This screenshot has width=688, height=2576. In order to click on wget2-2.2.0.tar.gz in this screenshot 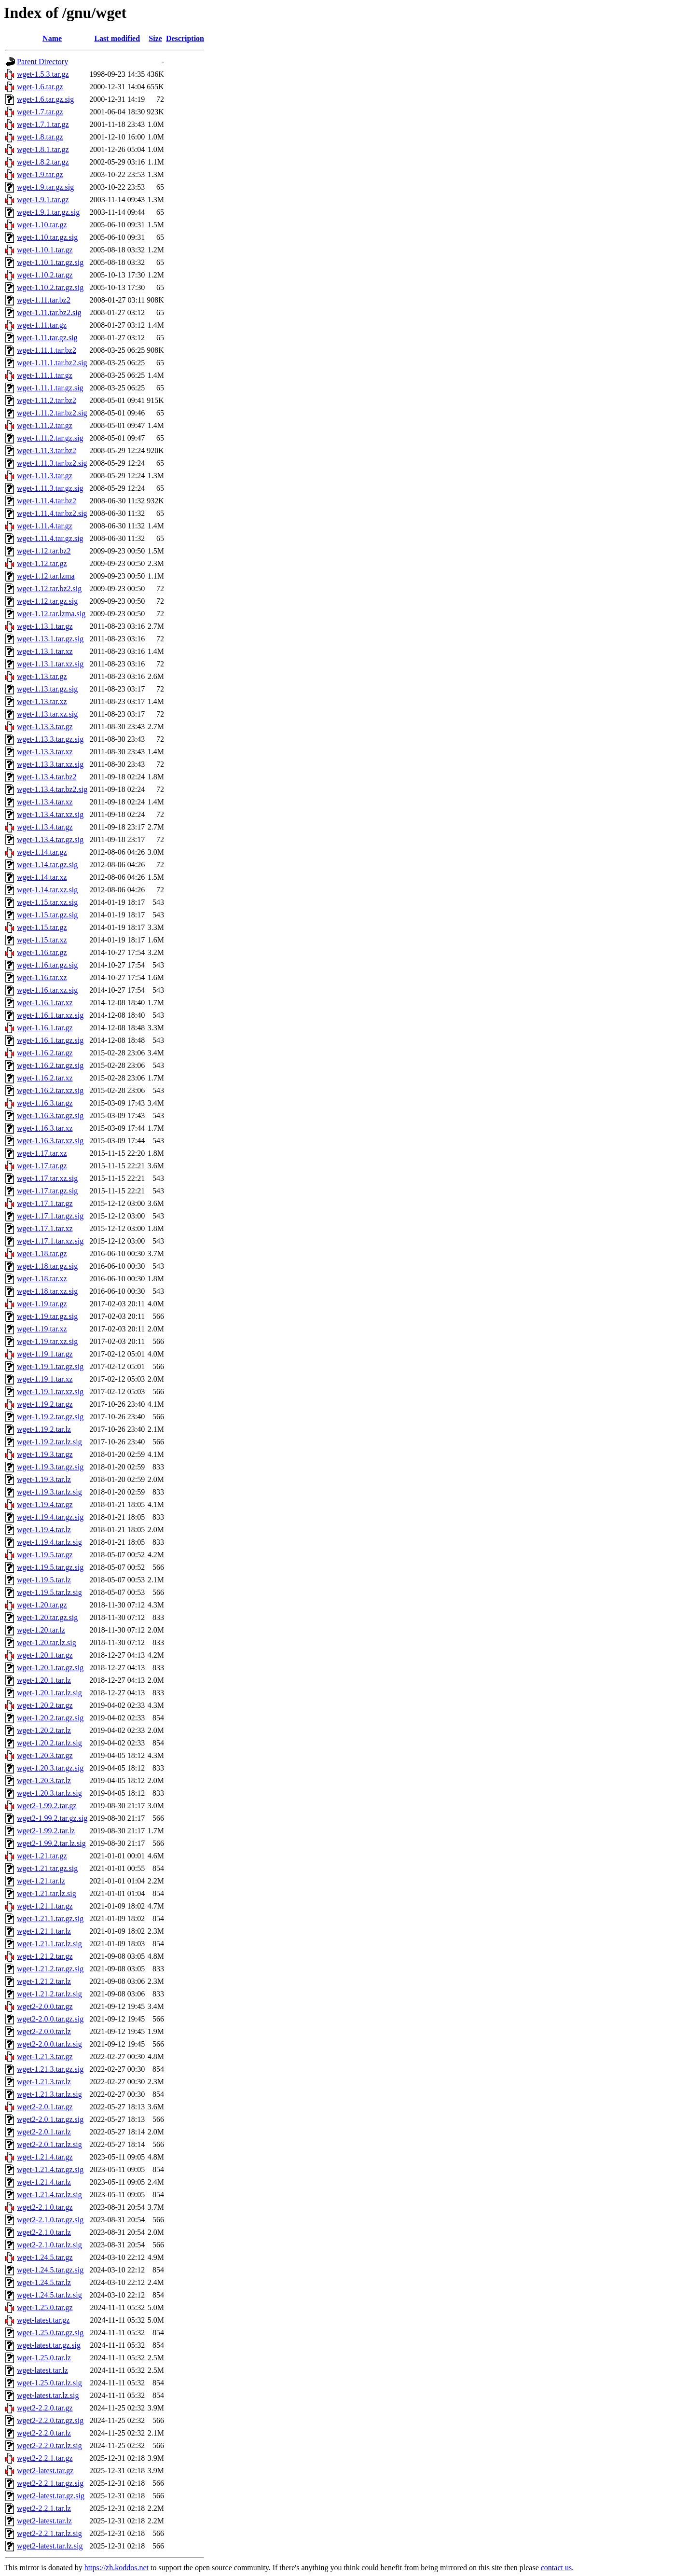, I will do `click(45, 2408)`.